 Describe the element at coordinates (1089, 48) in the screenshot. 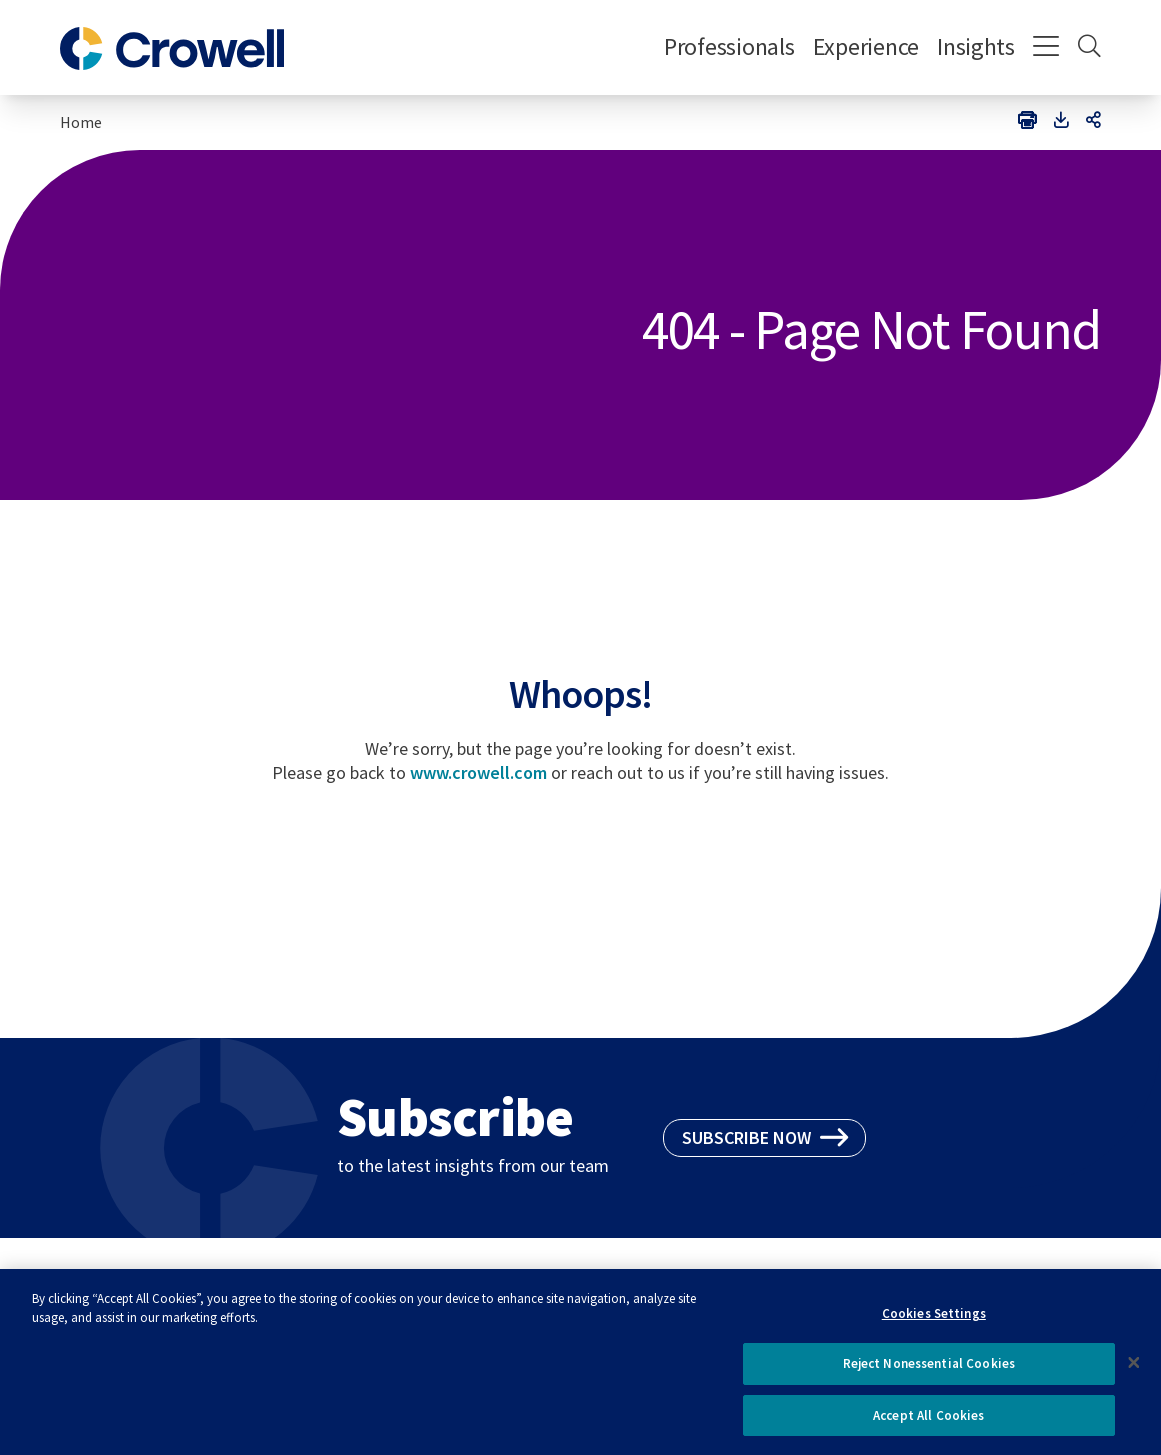

I see `[Search]` at that location.